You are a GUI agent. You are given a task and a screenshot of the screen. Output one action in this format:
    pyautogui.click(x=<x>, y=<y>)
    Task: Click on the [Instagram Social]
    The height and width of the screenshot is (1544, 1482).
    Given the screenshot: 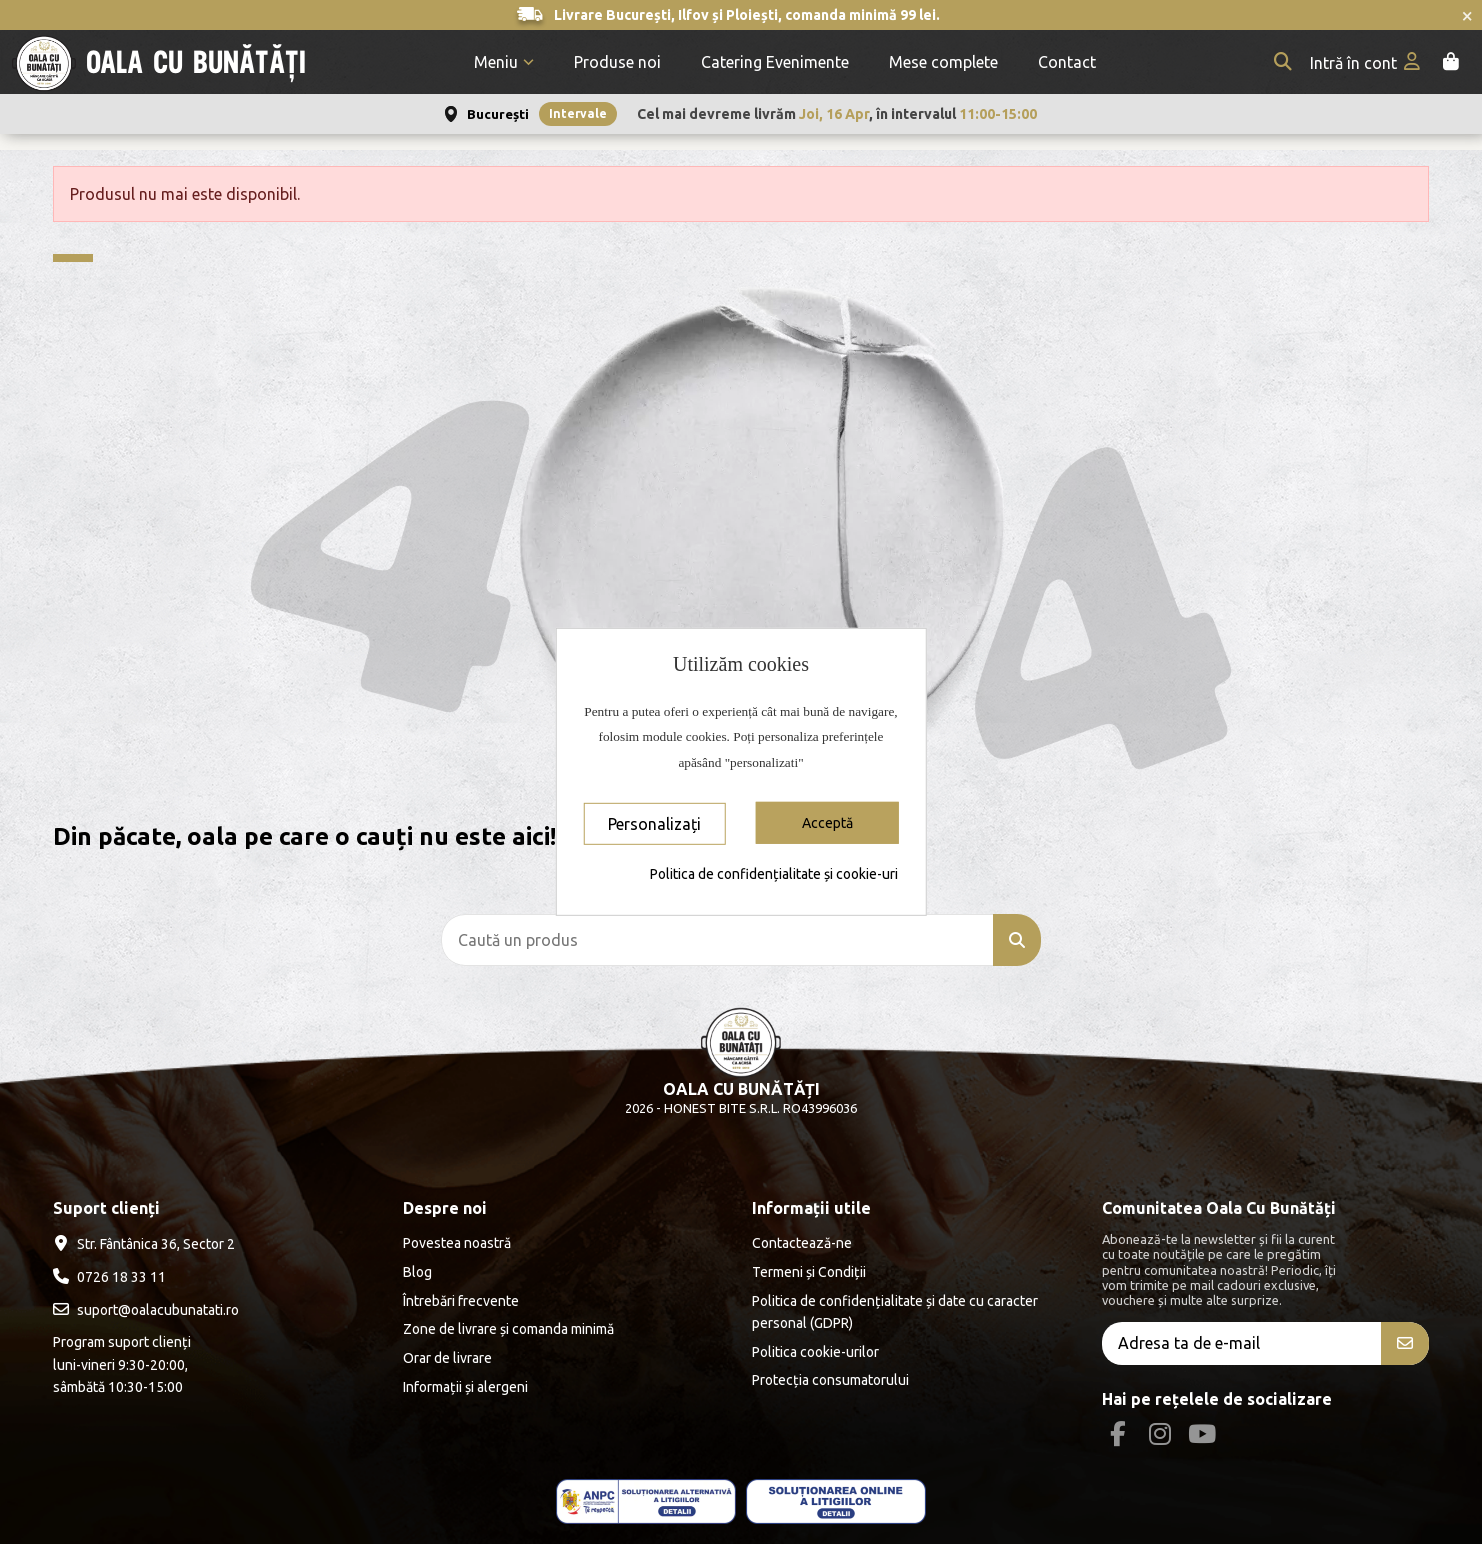 What is the action you would take?
    pyautogui.click(x=1159, y=1434)
    